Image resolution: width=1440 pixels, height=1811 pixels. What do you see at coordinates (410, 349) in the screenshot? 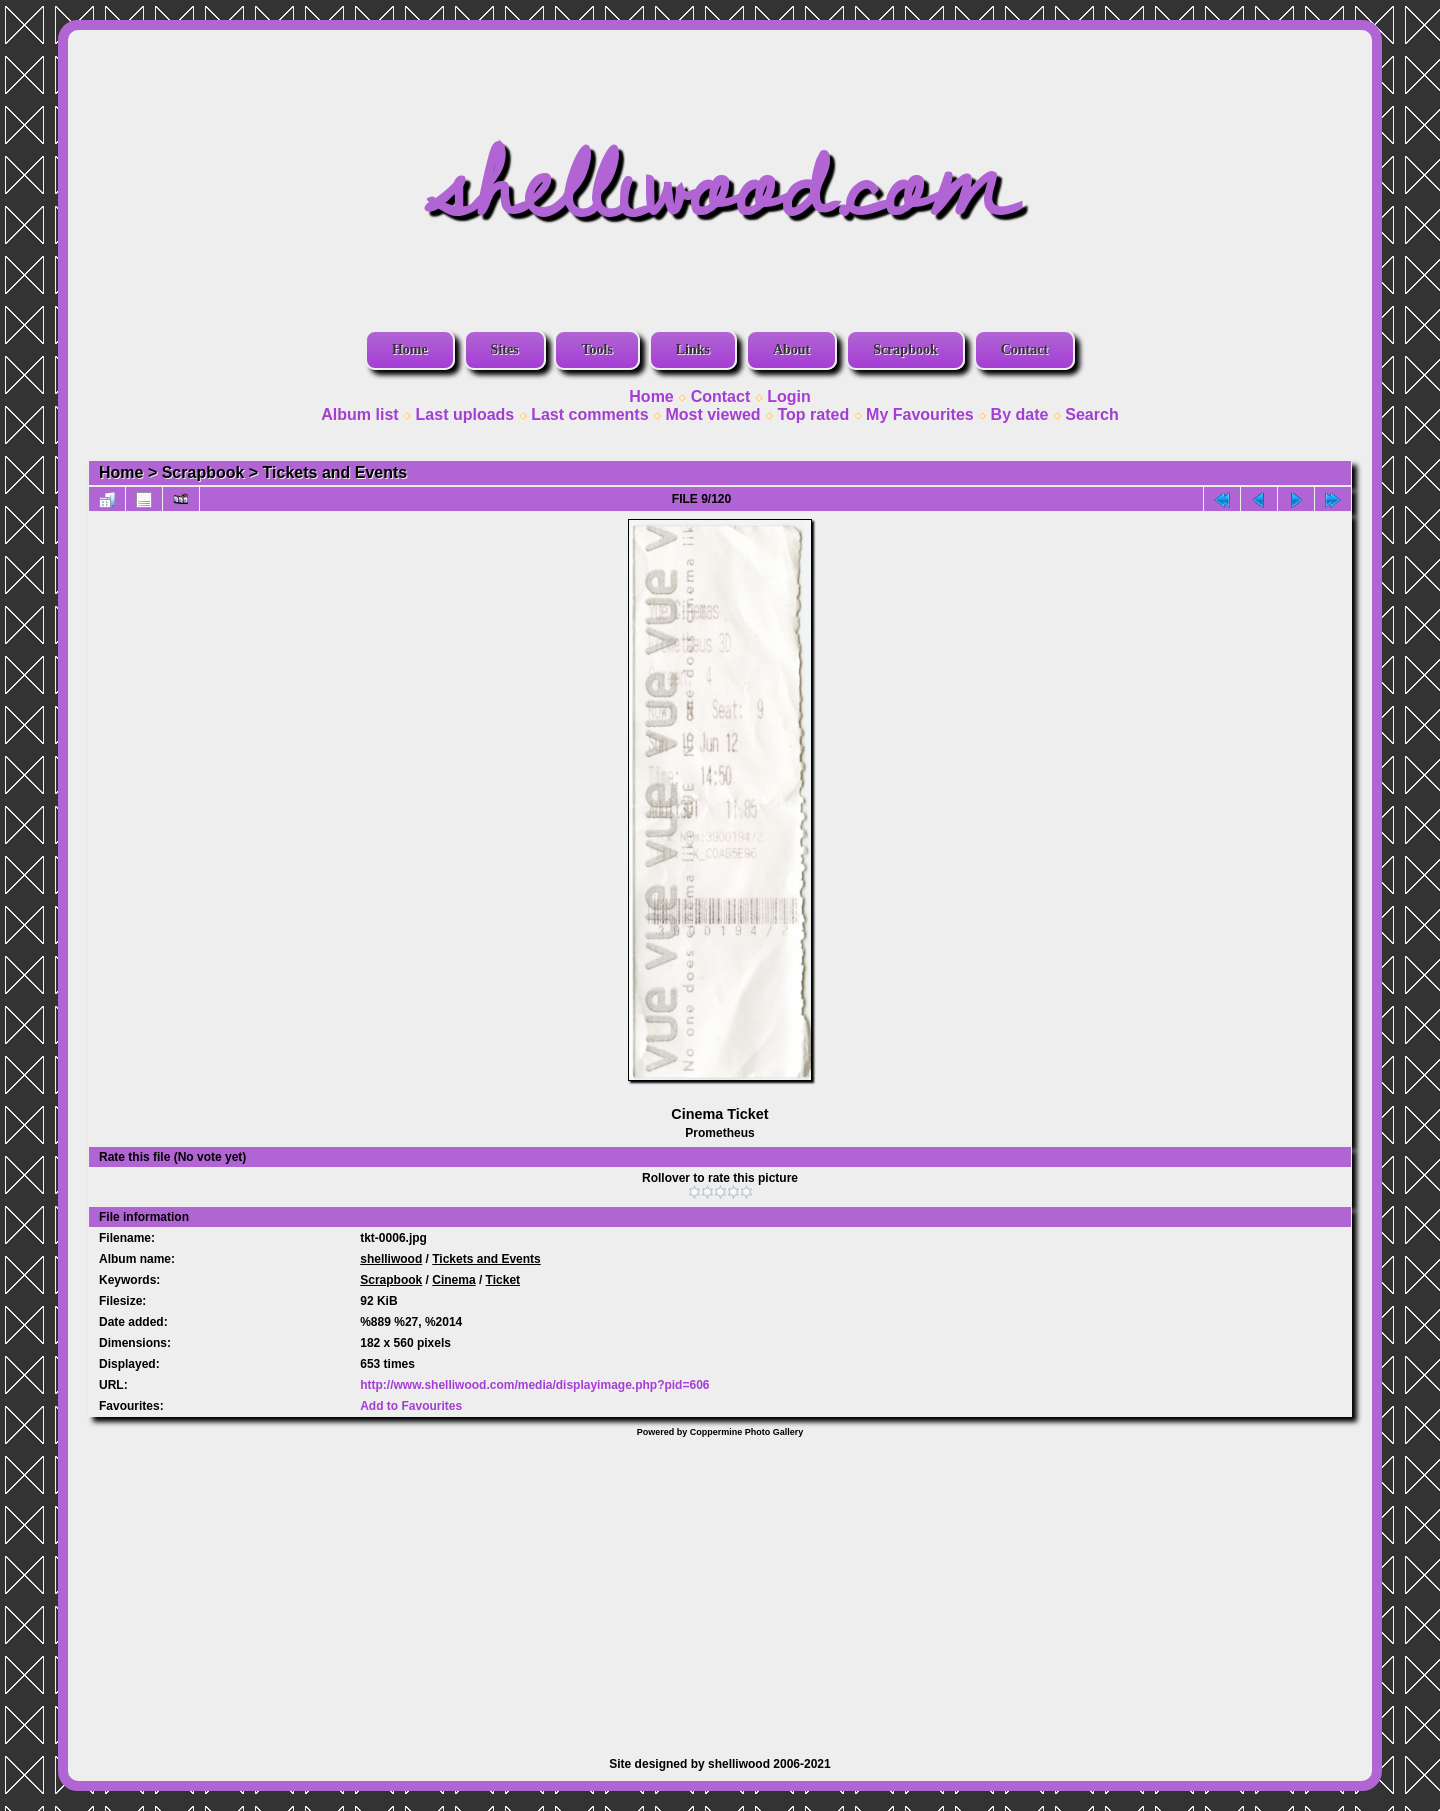
I see `Home` at bounding box center [410, 349].